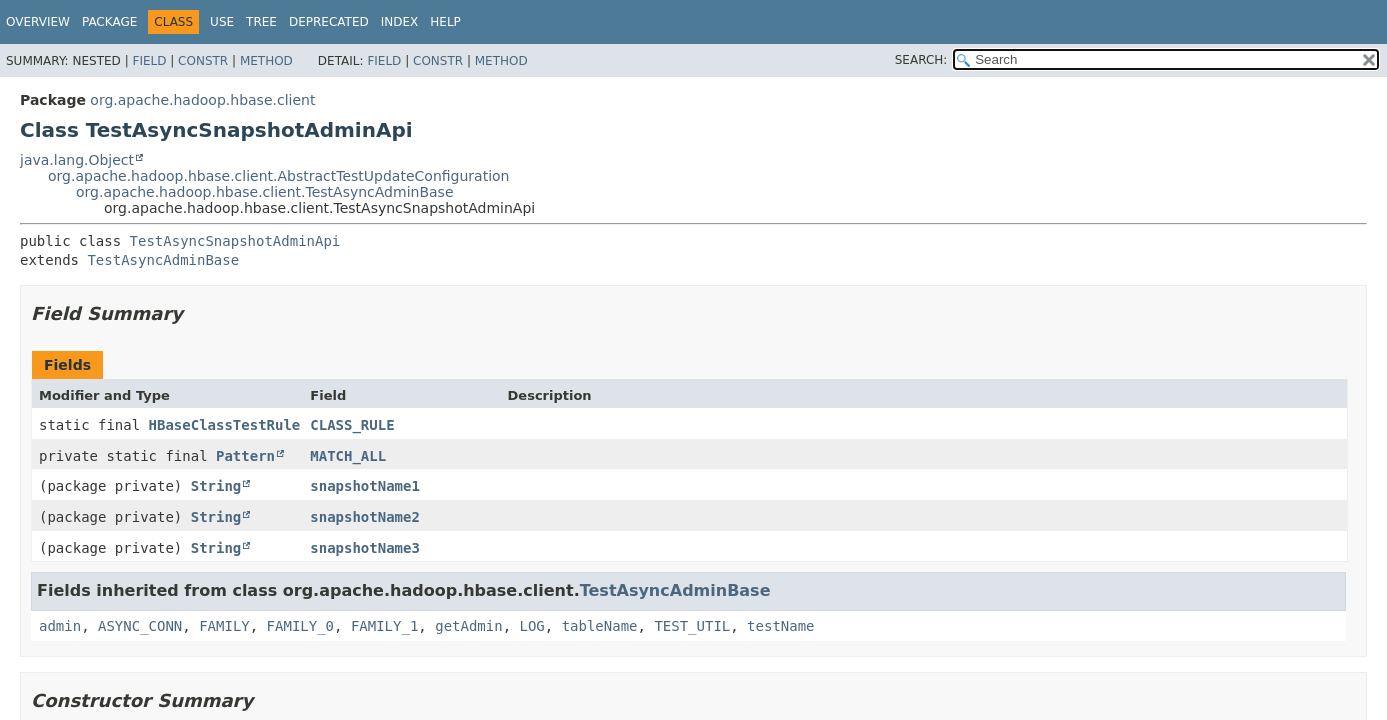 The width and height of the screenshot is (1387, 720). I want to click on Help, so click(445, 22).